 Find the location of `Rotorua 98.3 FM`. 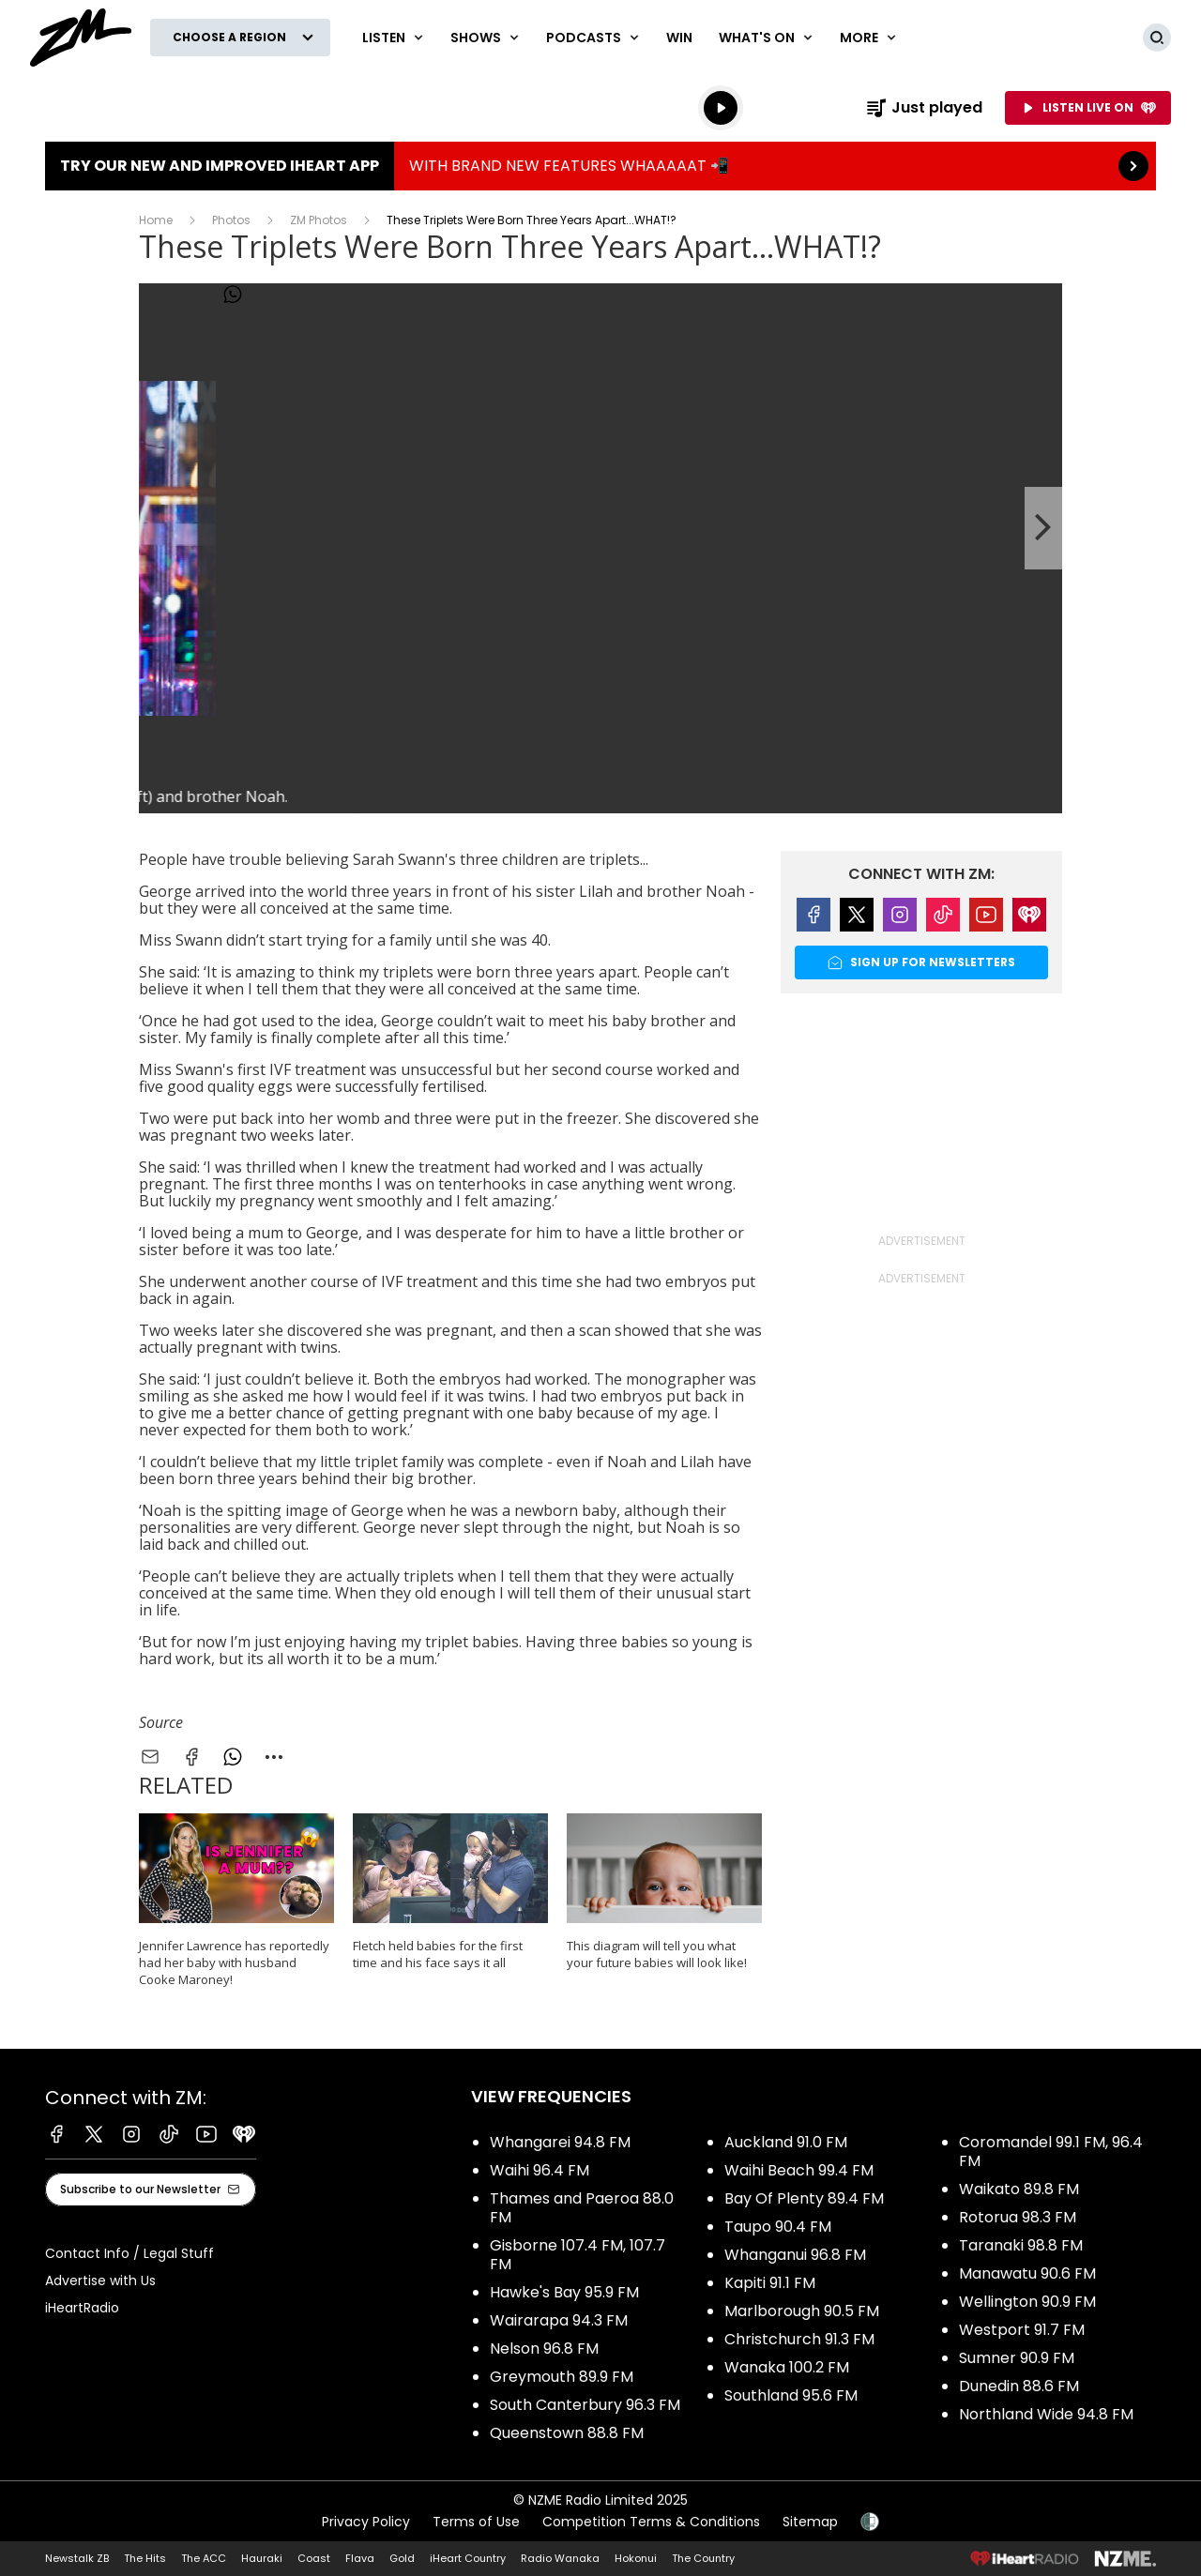

Rotorua 98.3 FM is located at coordinates (1017, 2217).